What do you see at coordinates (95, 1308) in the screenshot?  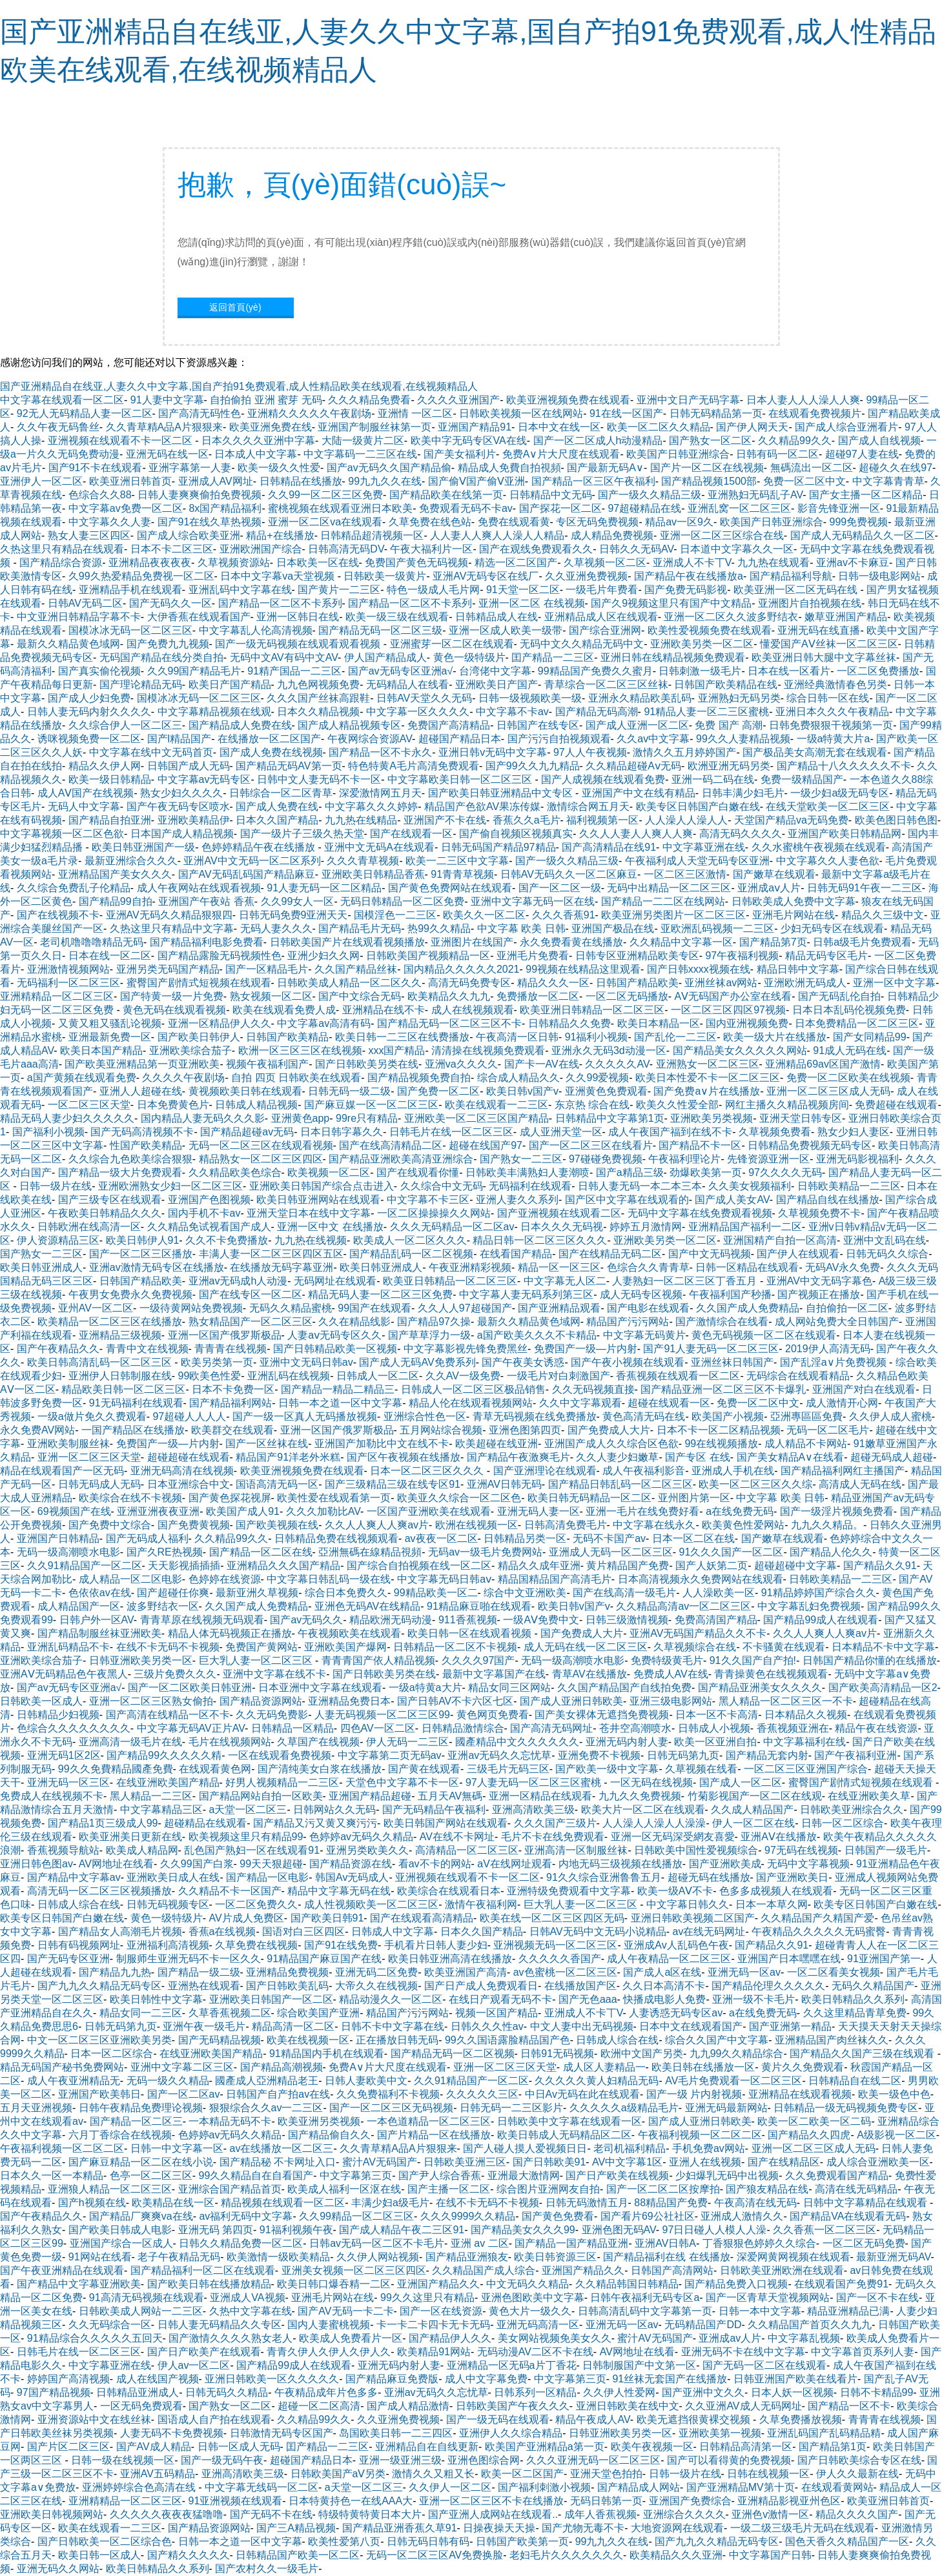 I see `亚州AV一区二区` at bounding box center [95, 1308].